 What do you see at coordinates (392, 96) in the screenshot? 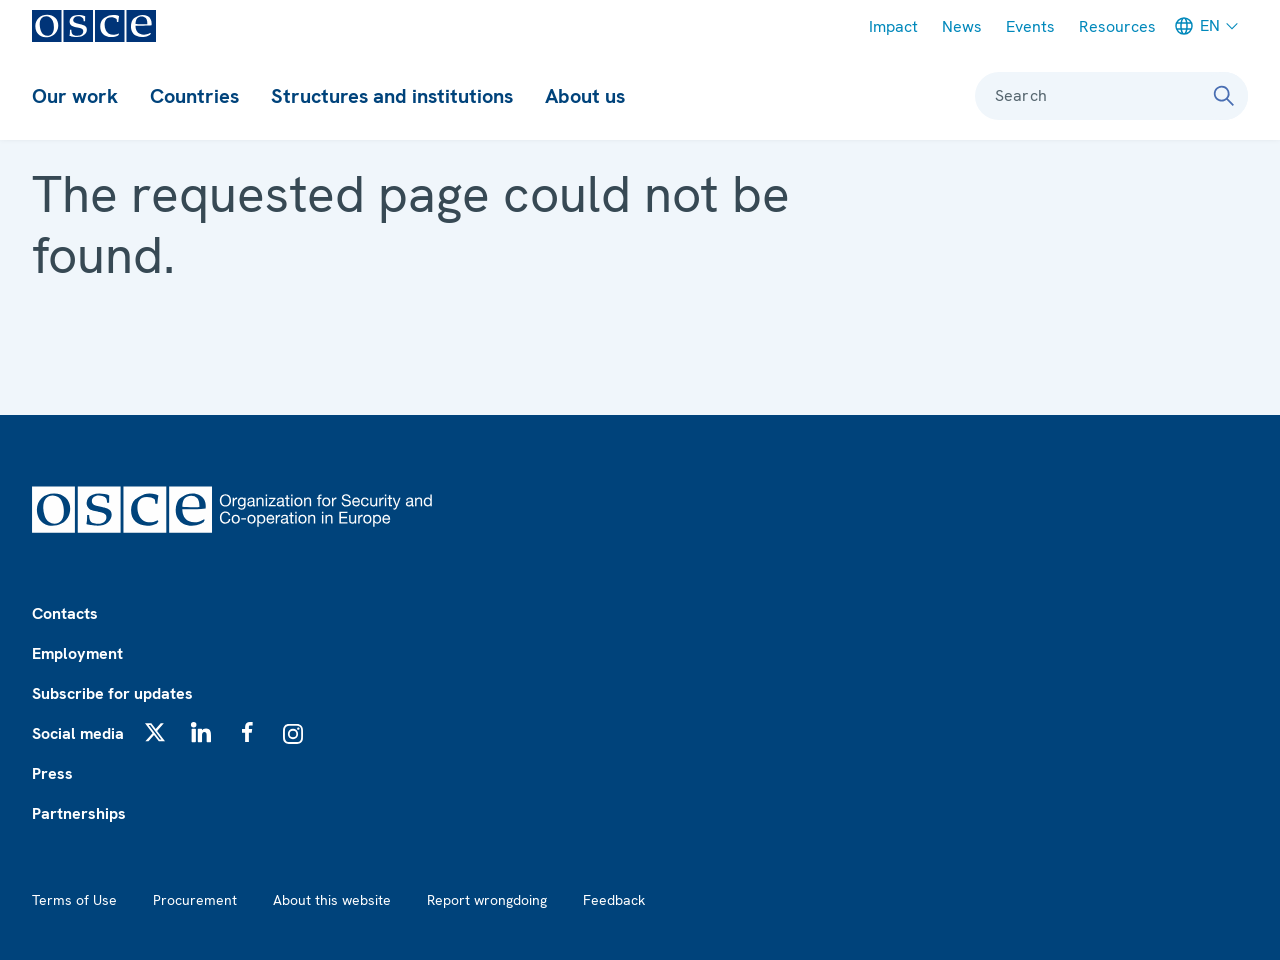
I see `Structures and institutions` at bounding box center [392, 96].